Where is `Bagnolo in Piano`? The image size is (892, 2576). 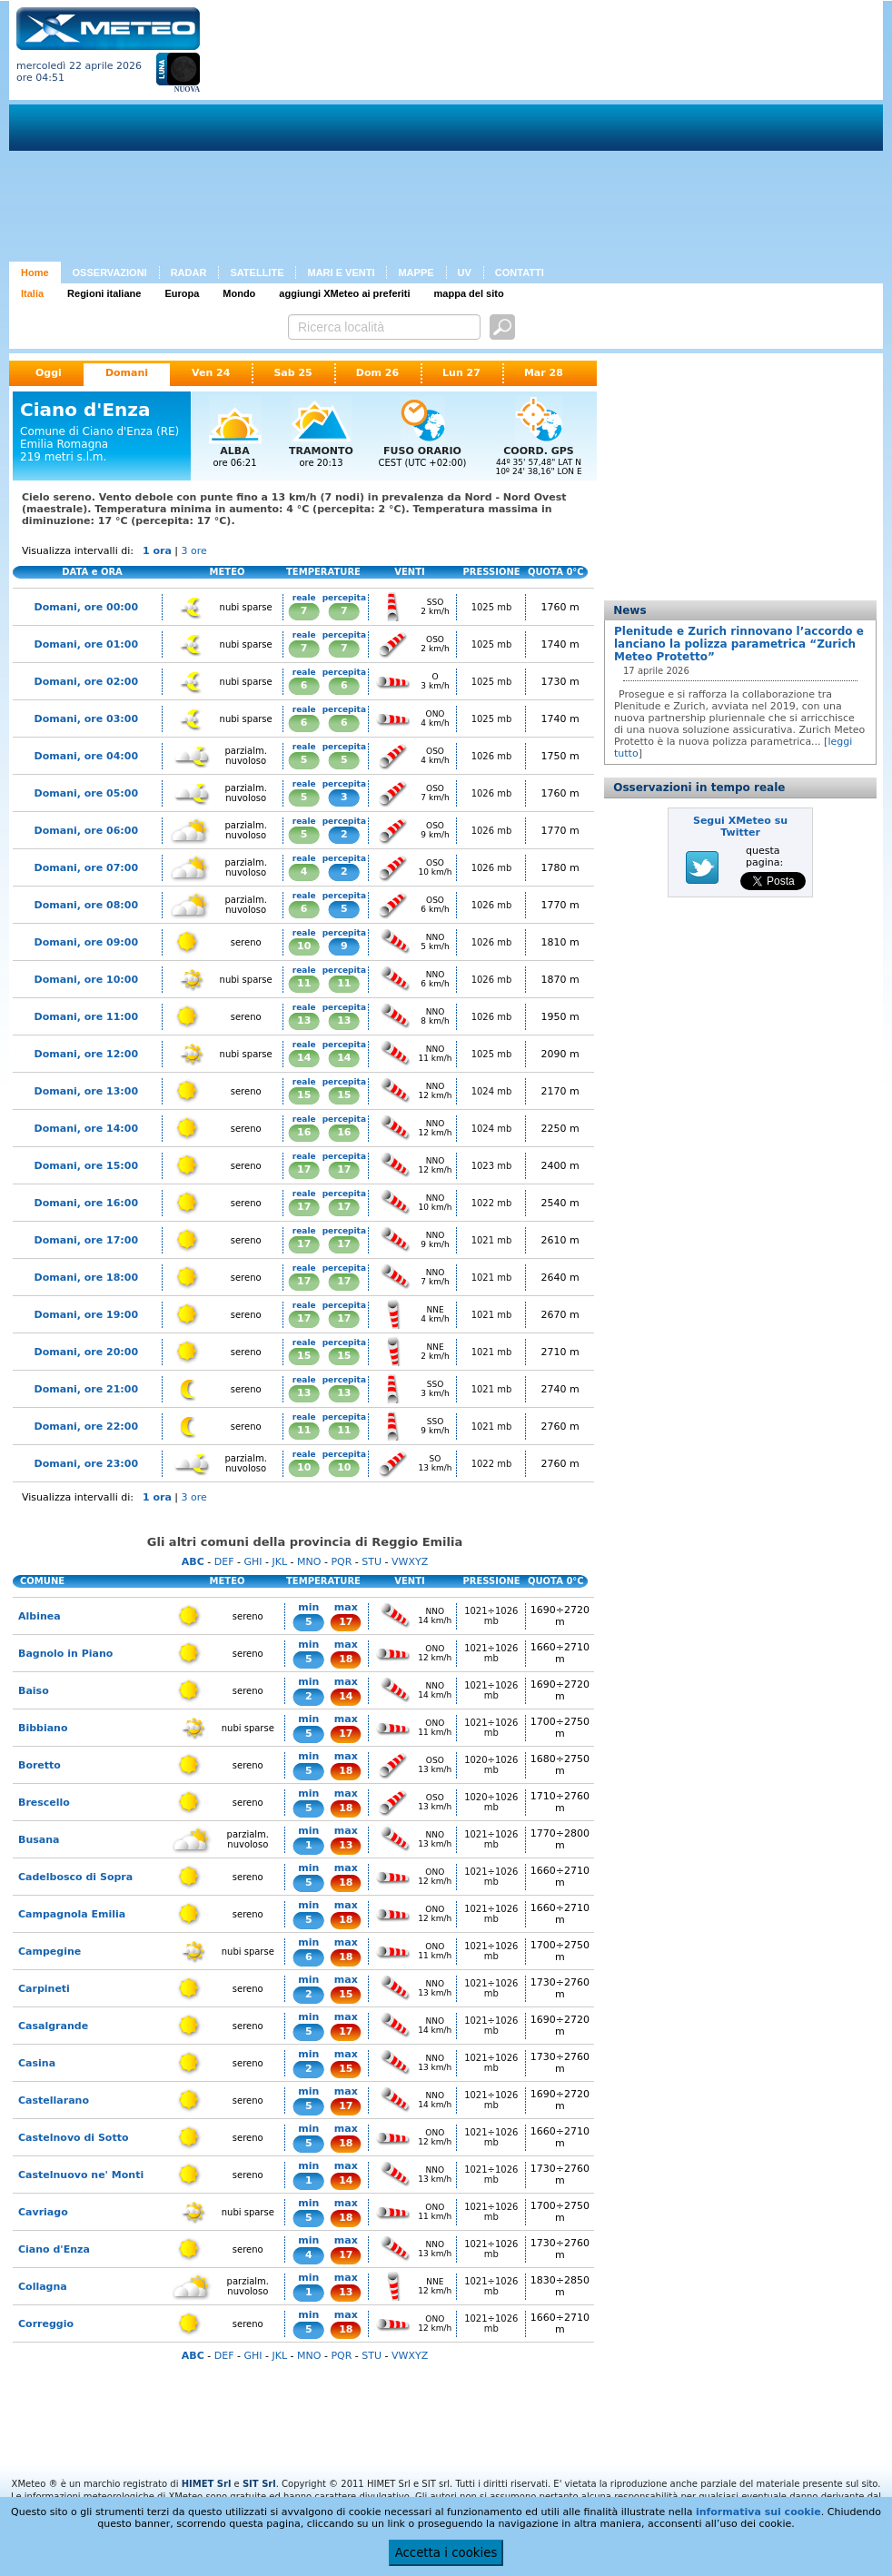 Bagnolo in Piano is located at coordinates (65, 1654).